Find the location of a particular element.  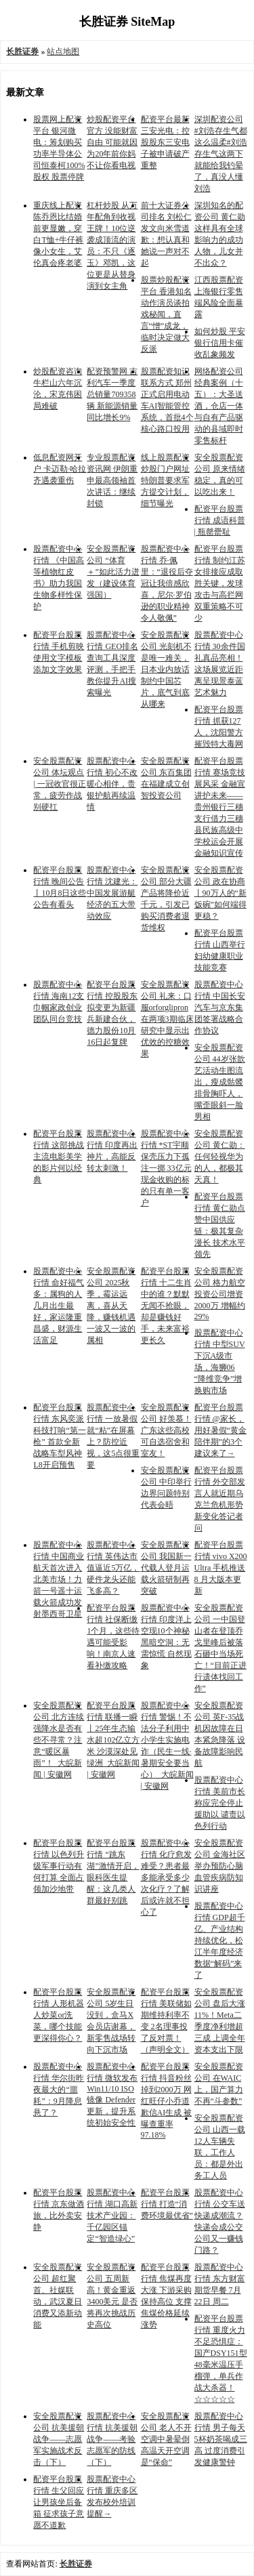

配资平台股票行情 @家长，用好暑假“黄金陪伴期”的3个建议来了→ is located at coordinates (220, 1430).